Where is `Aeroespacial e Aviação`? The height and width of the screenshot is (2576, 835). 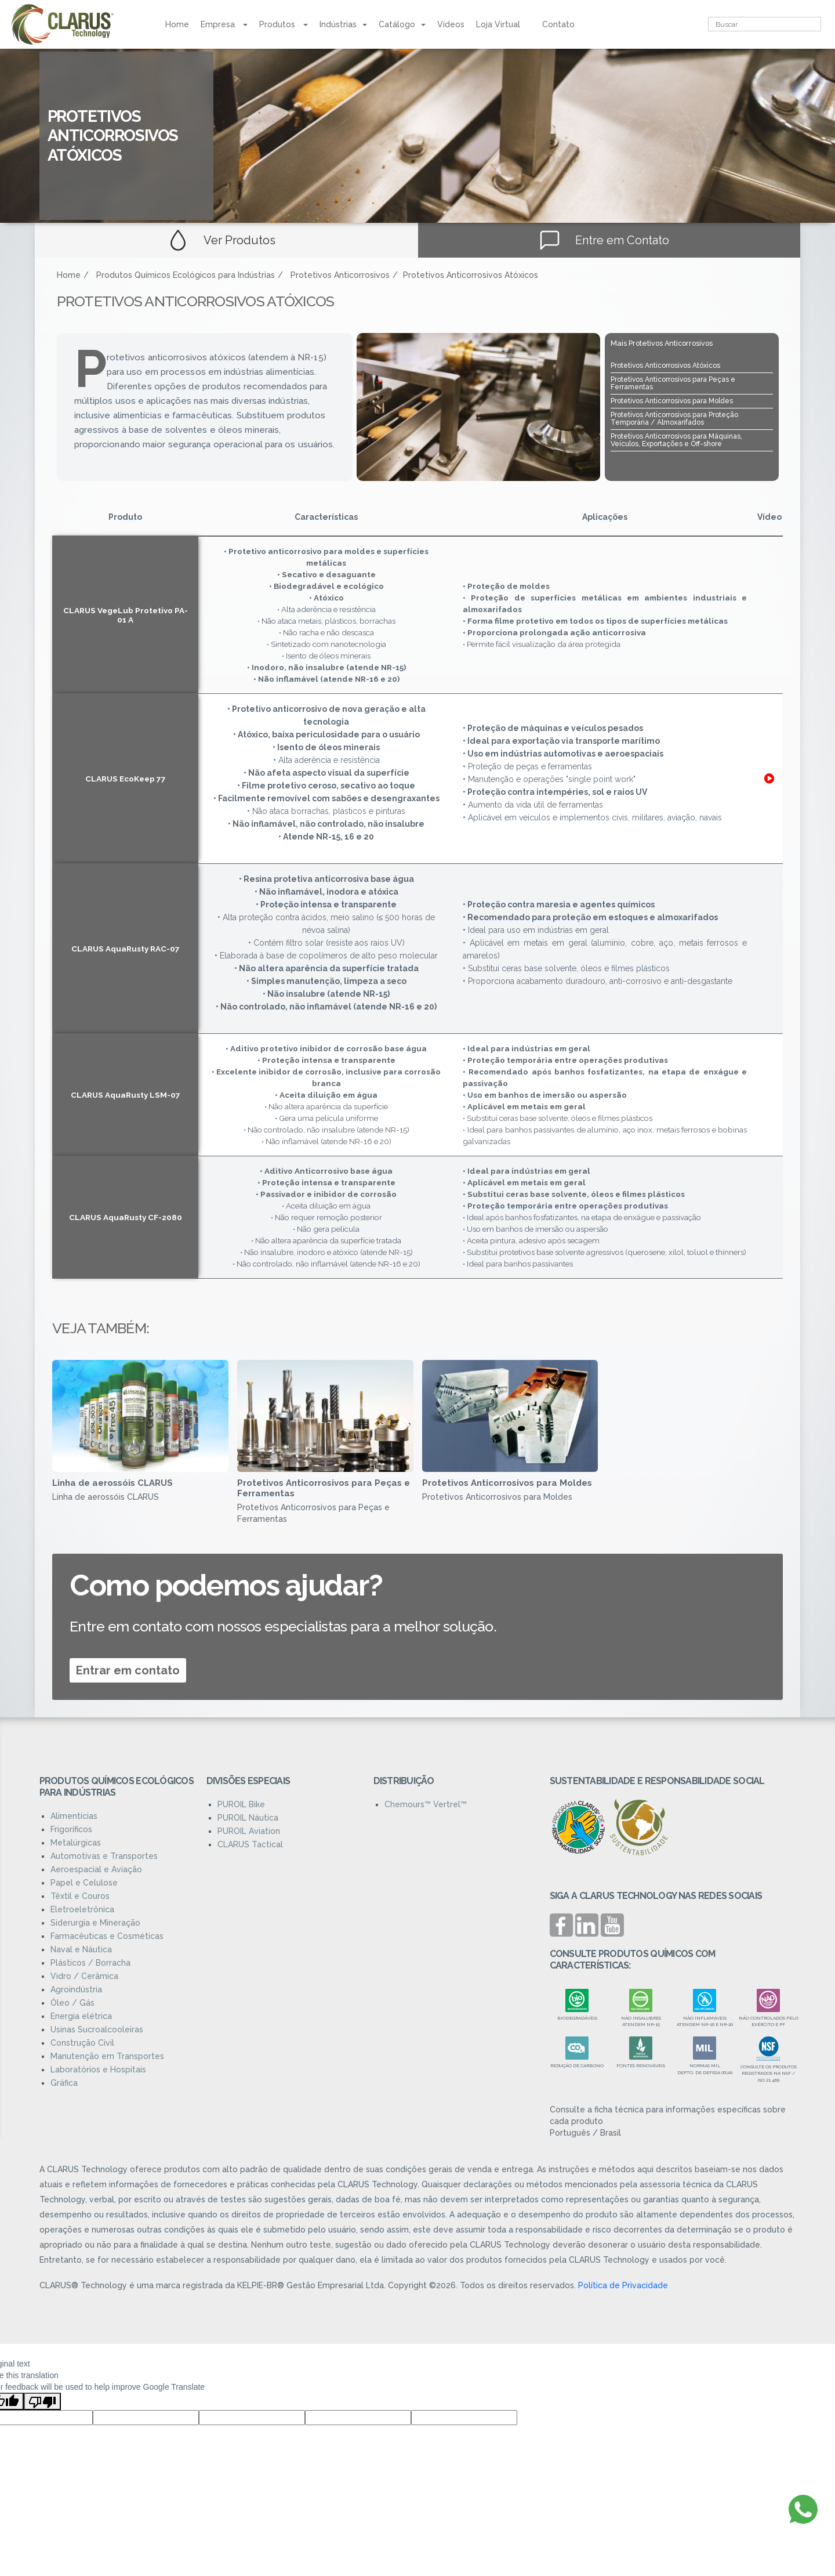 Aeroespacial e Aviação is located at coordinates (96, 1869).